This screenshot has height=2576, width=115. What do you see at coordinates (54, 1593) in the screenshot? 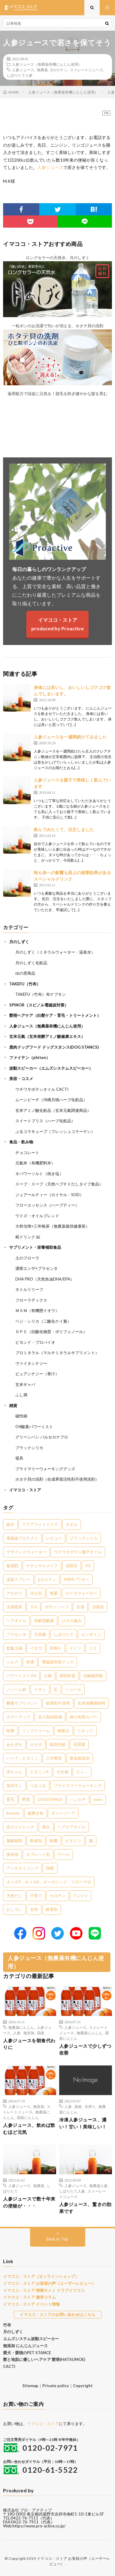
I see `美髪 [美髪 (5個の項目)]` at bounding box center [54, 1593].